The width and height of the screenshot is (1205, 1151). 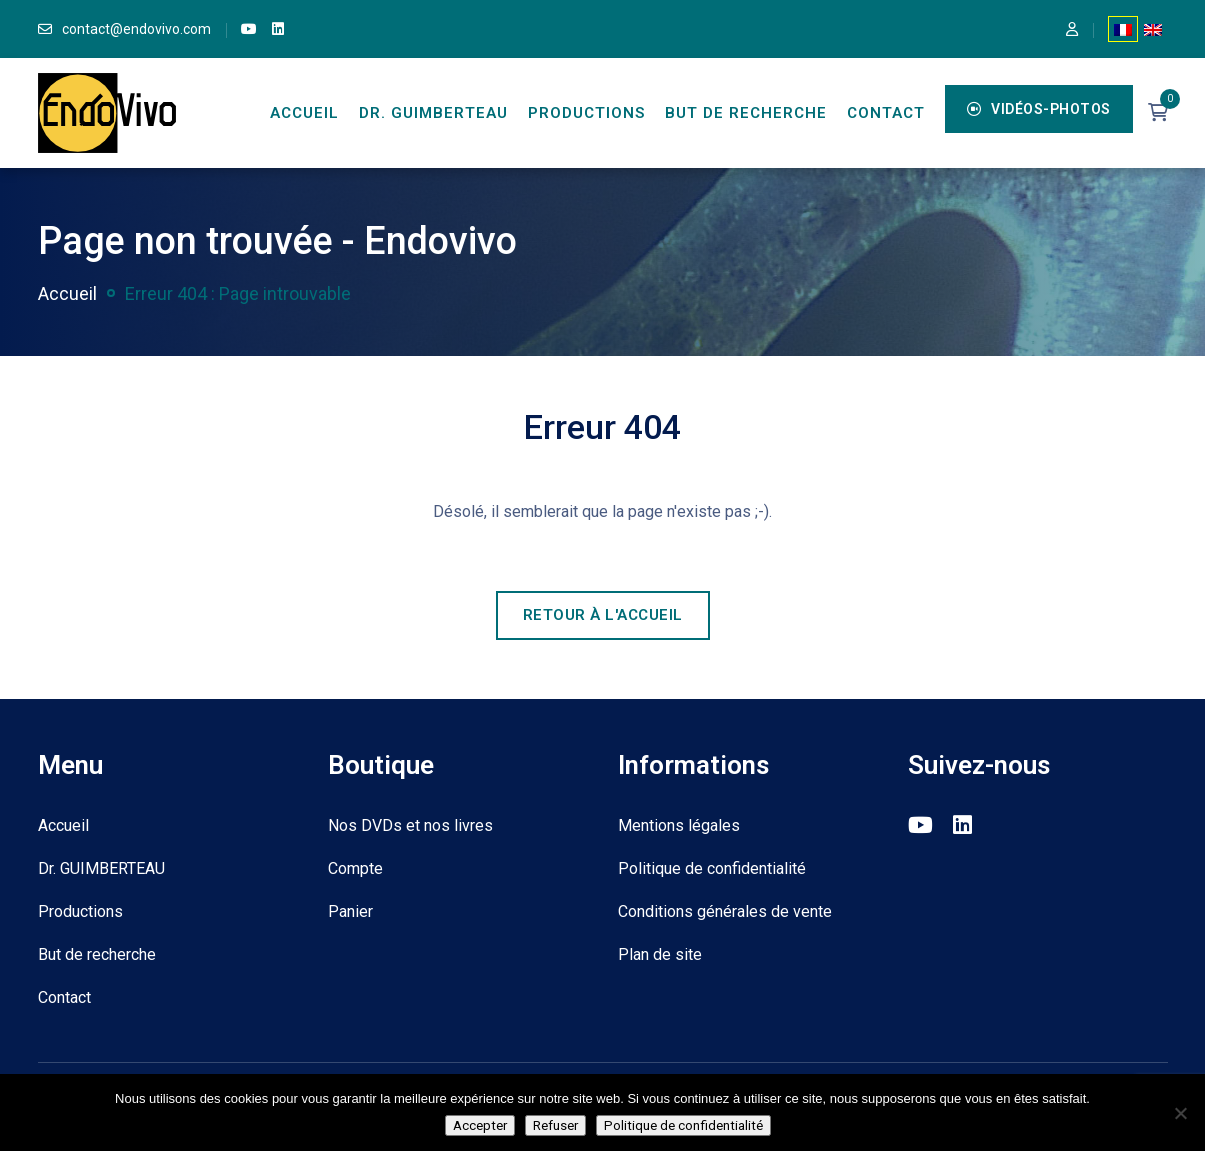 I want to click on But de recherche, so click(x=746, y=113).